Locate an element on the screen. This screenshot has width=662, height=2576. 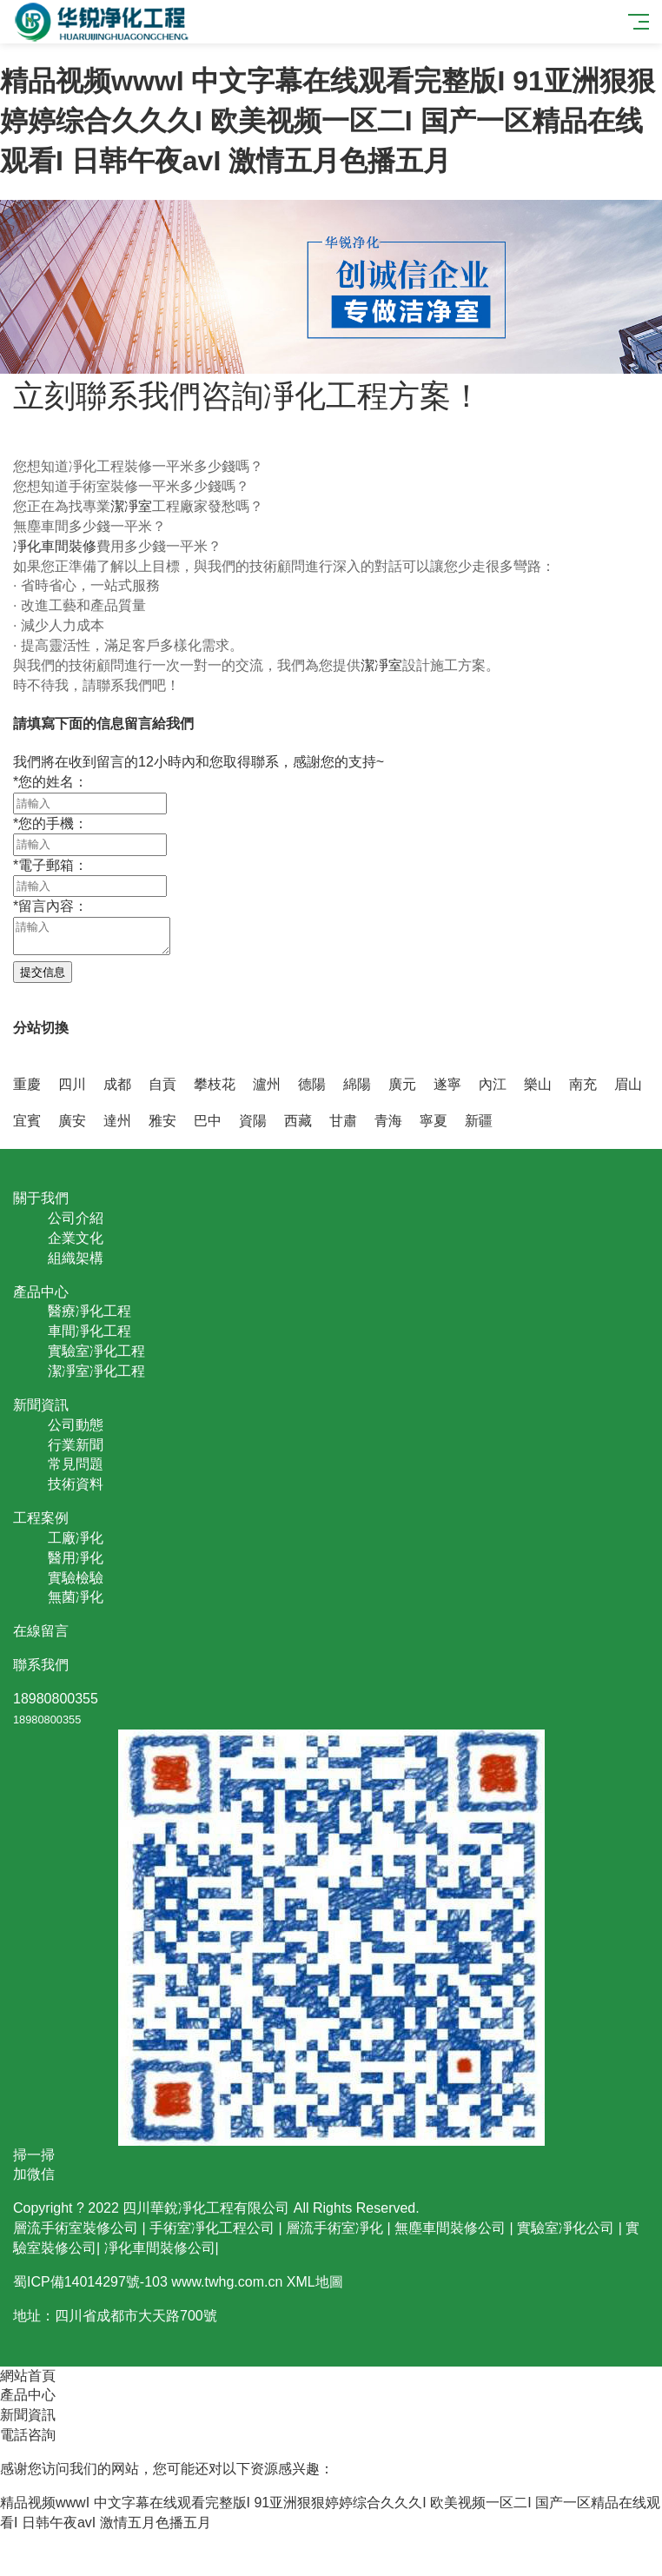
實驗檢驗 is located at coordinates (75, 1577).